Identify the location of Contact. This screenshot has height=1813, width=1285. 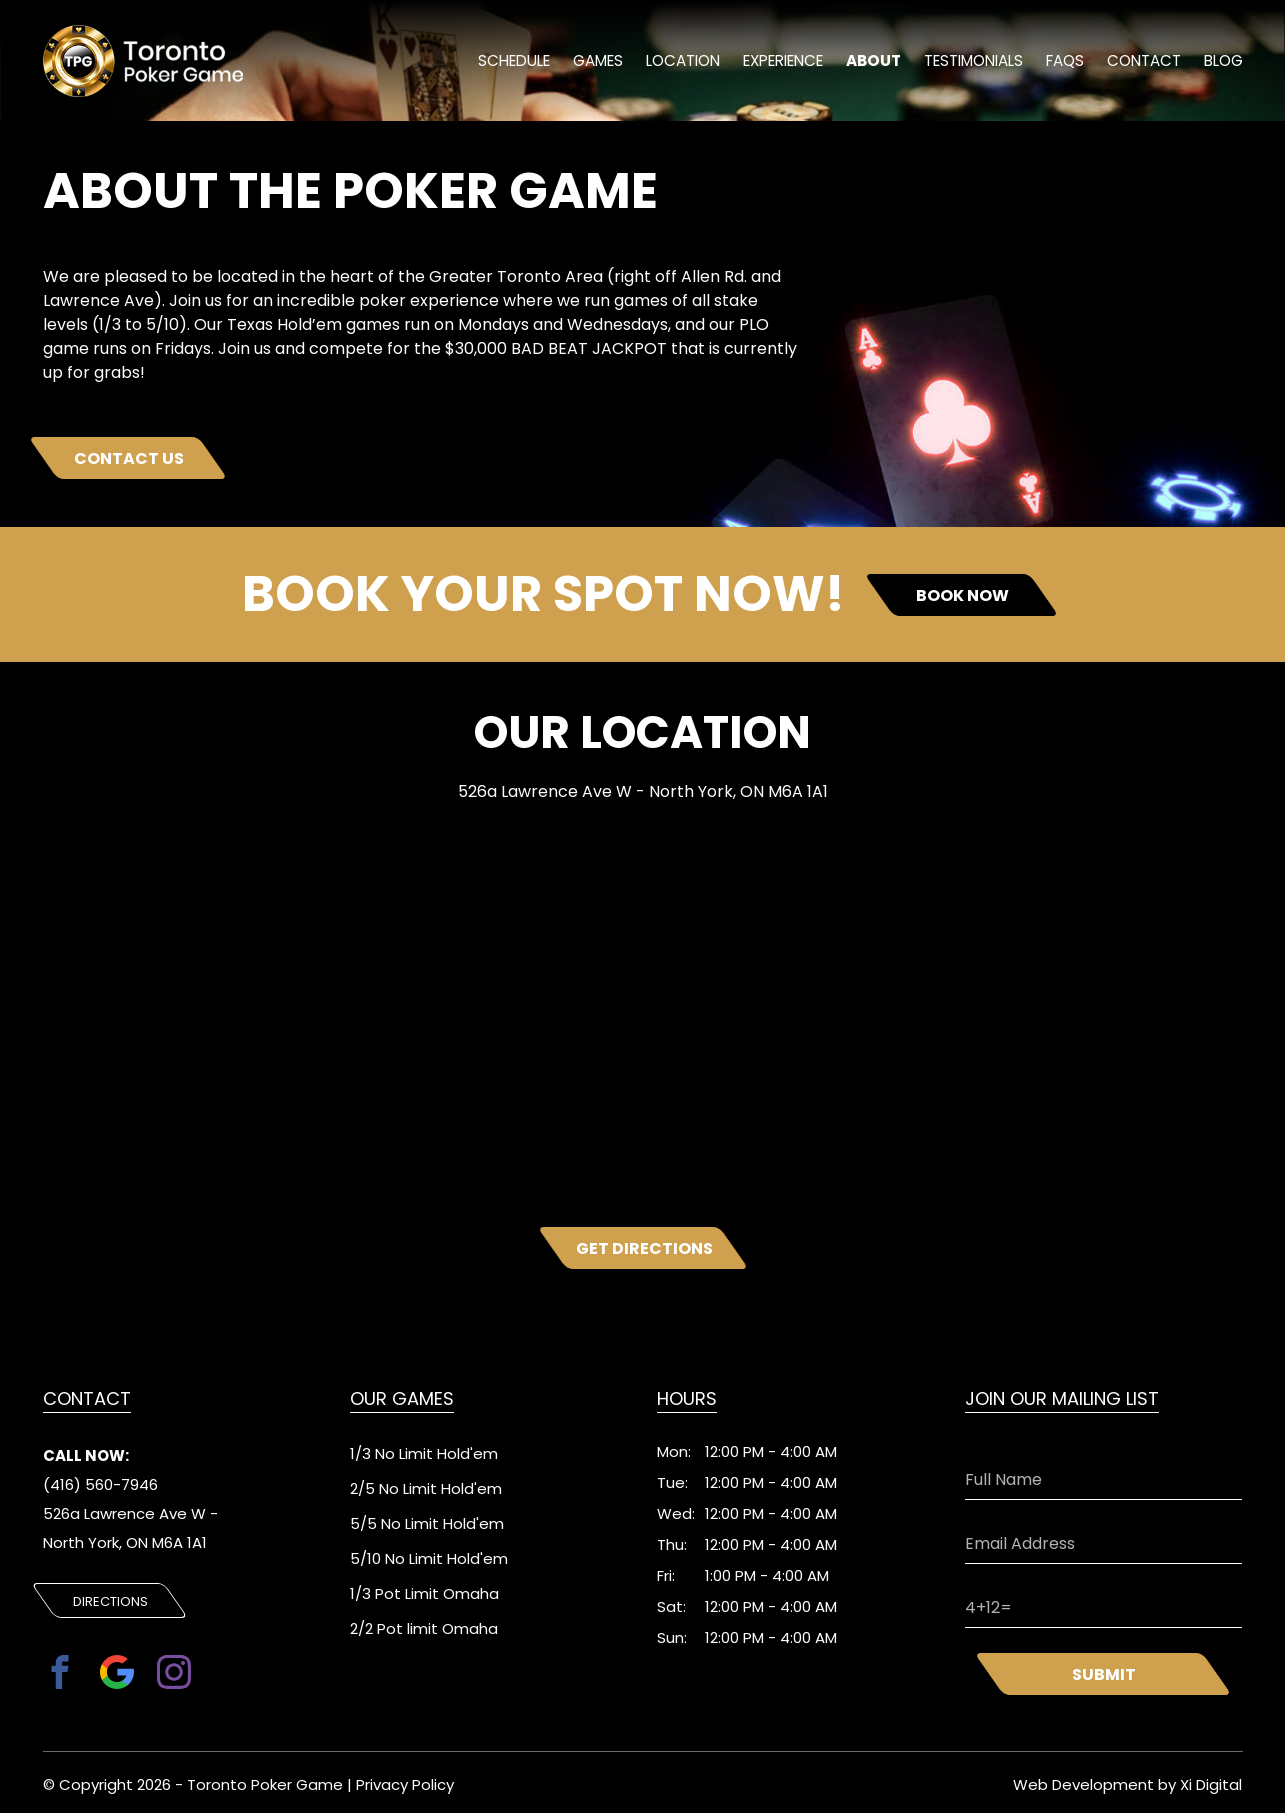
(1143, 62).